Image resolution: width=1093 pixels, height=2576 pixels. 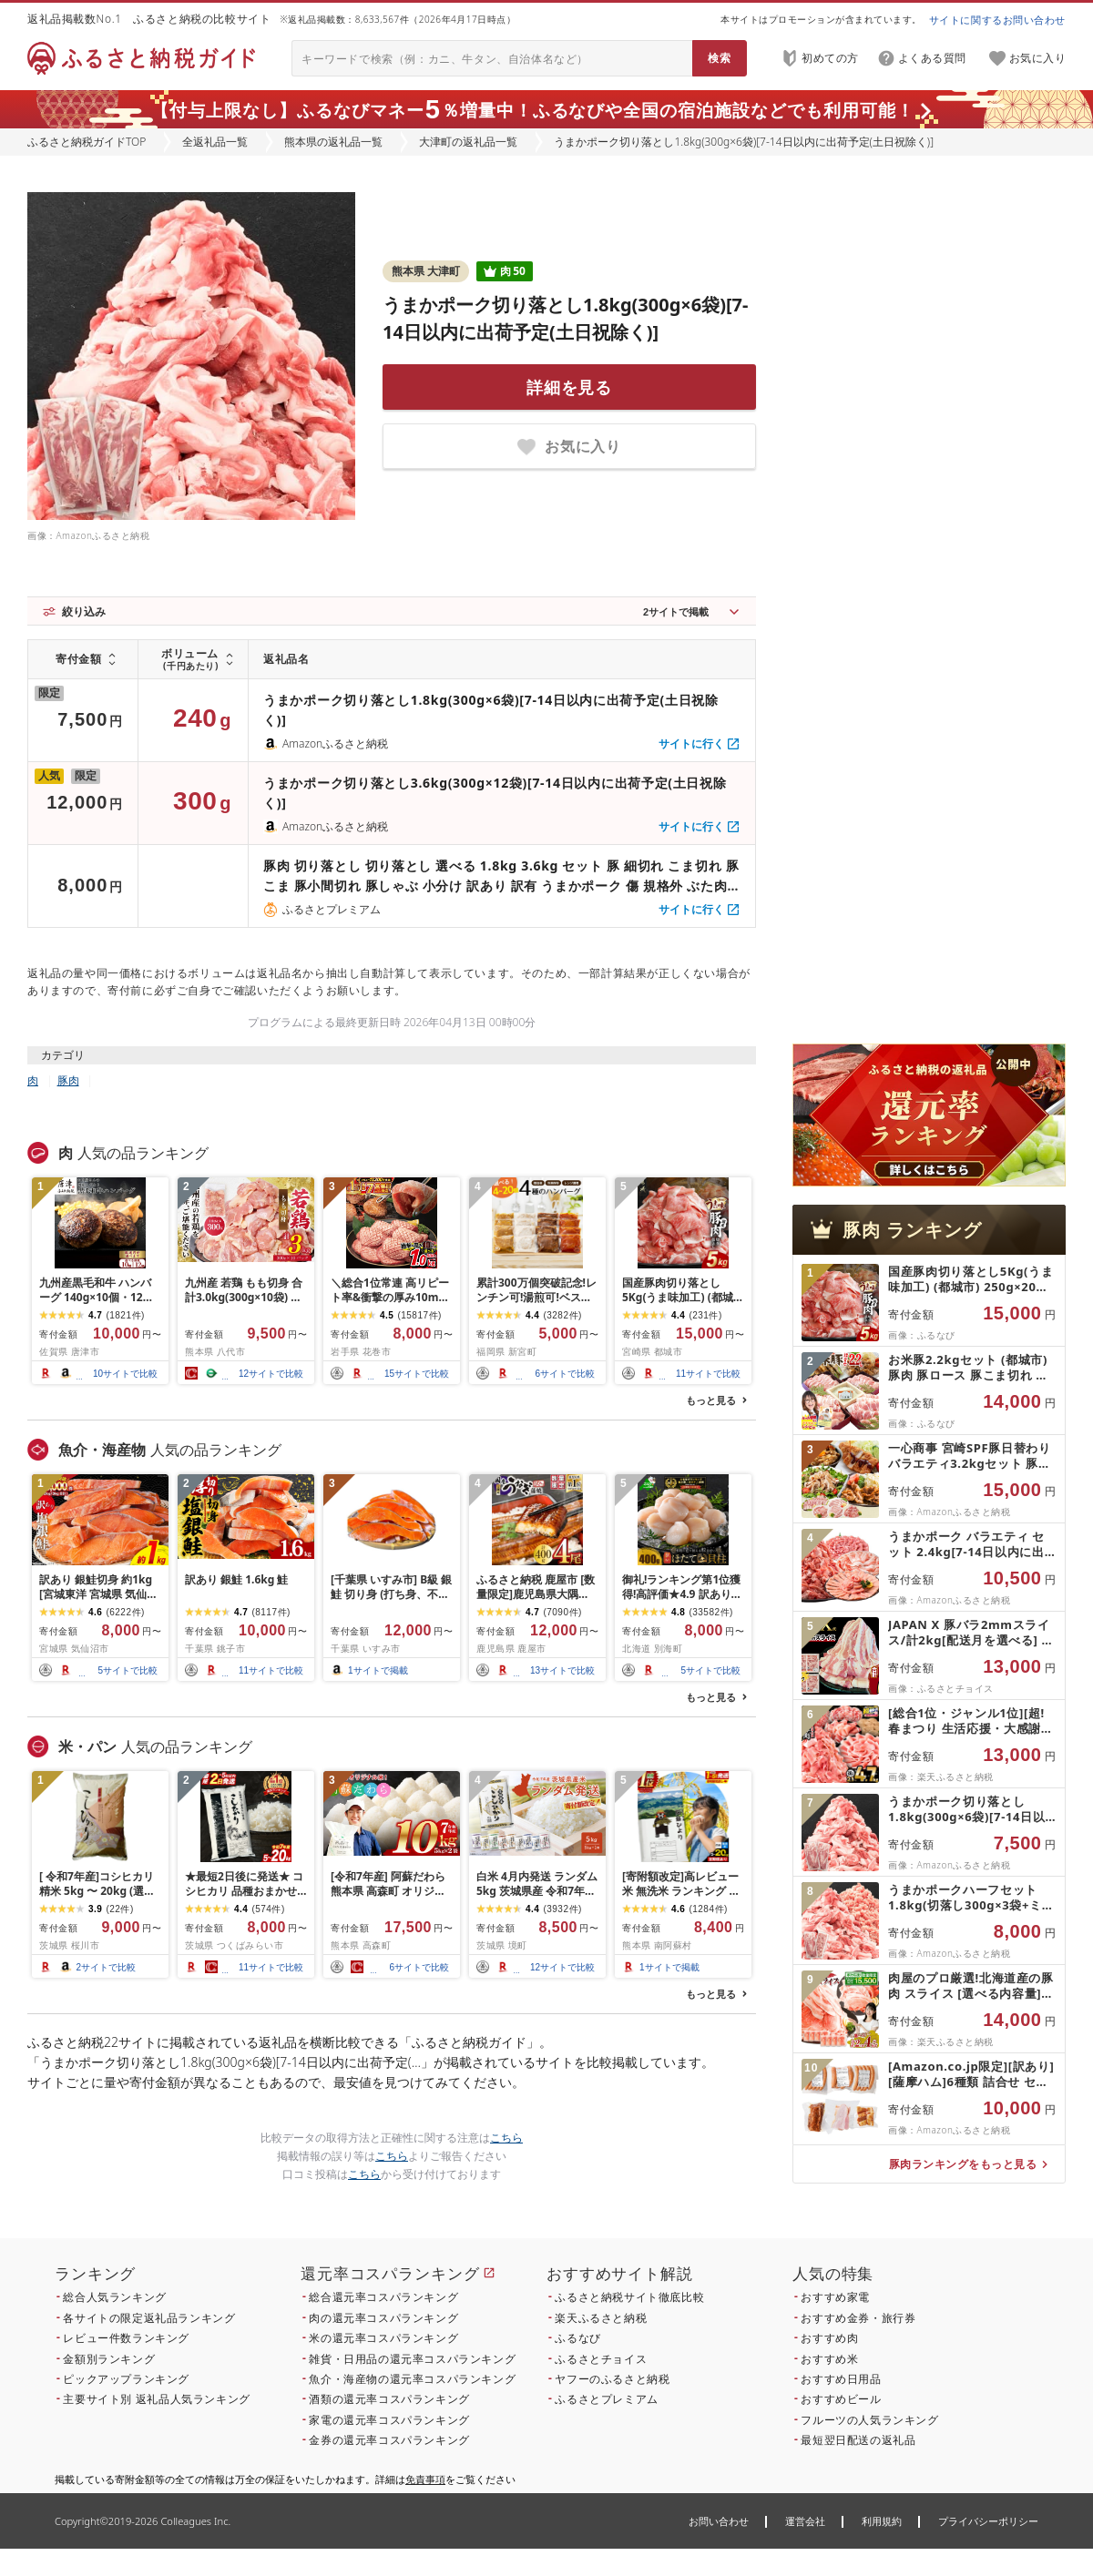 What do you see at coordinates (882, 2521) in the screenshot?
I see `利用規約` at bounding box center [882, 2521].